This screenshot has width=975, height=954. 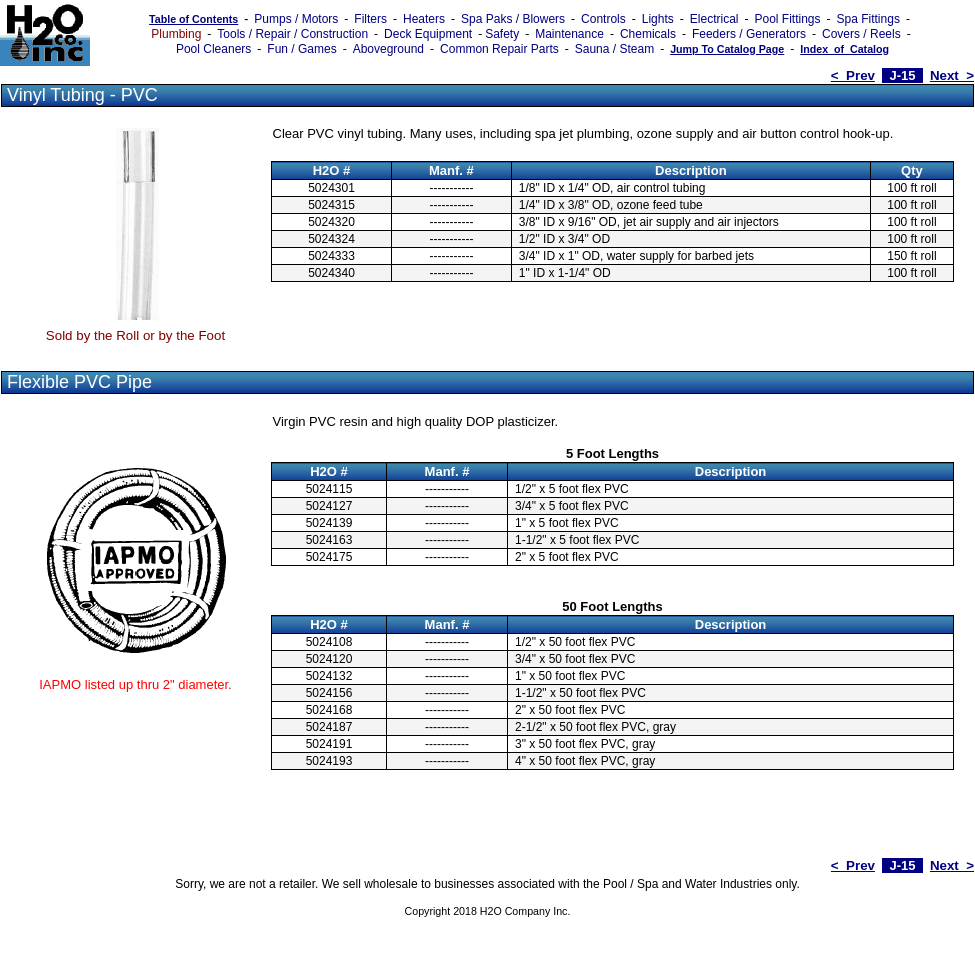 What do you see at coordinates (844, 49) in the screenshot?
I see `Index_of_Catalog` at bounding box center [844, 49].